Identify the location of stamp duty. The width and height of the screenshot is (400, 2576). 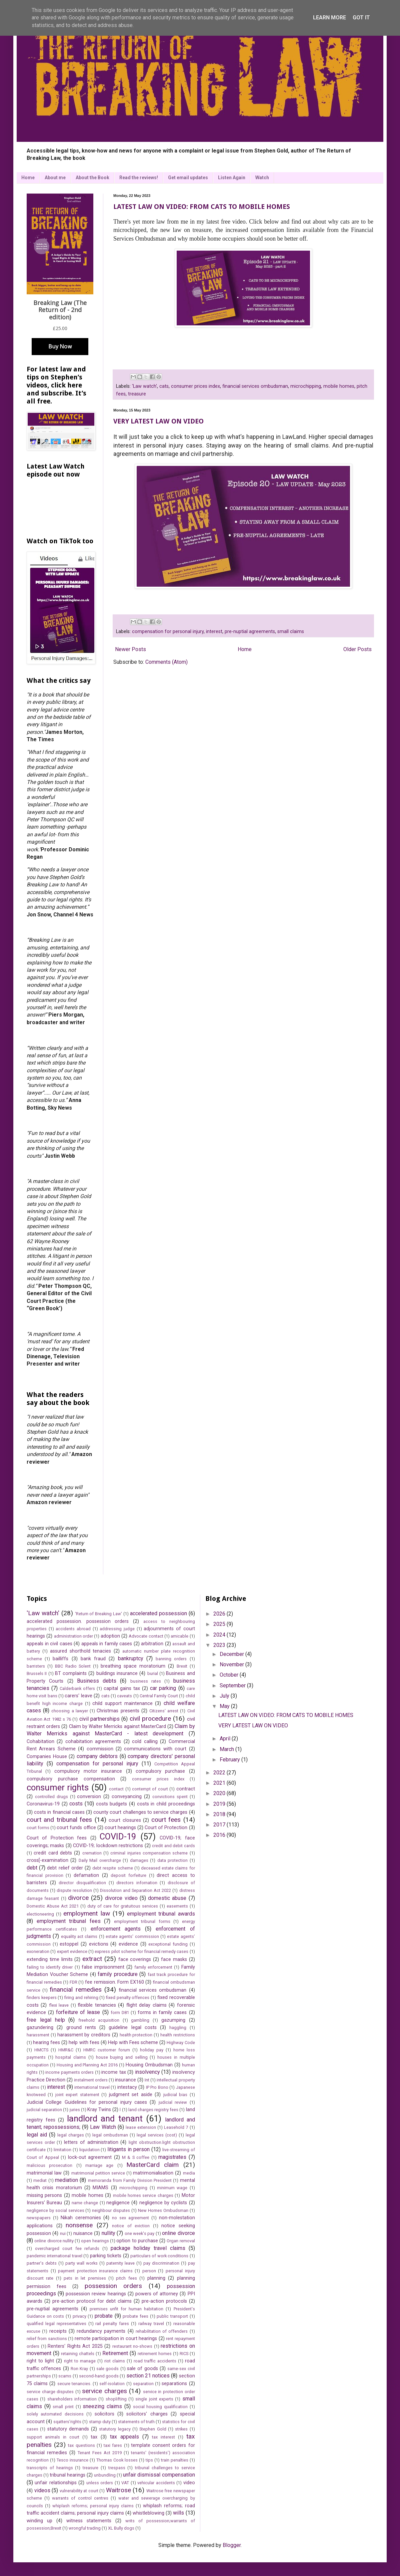
(100, 2421).